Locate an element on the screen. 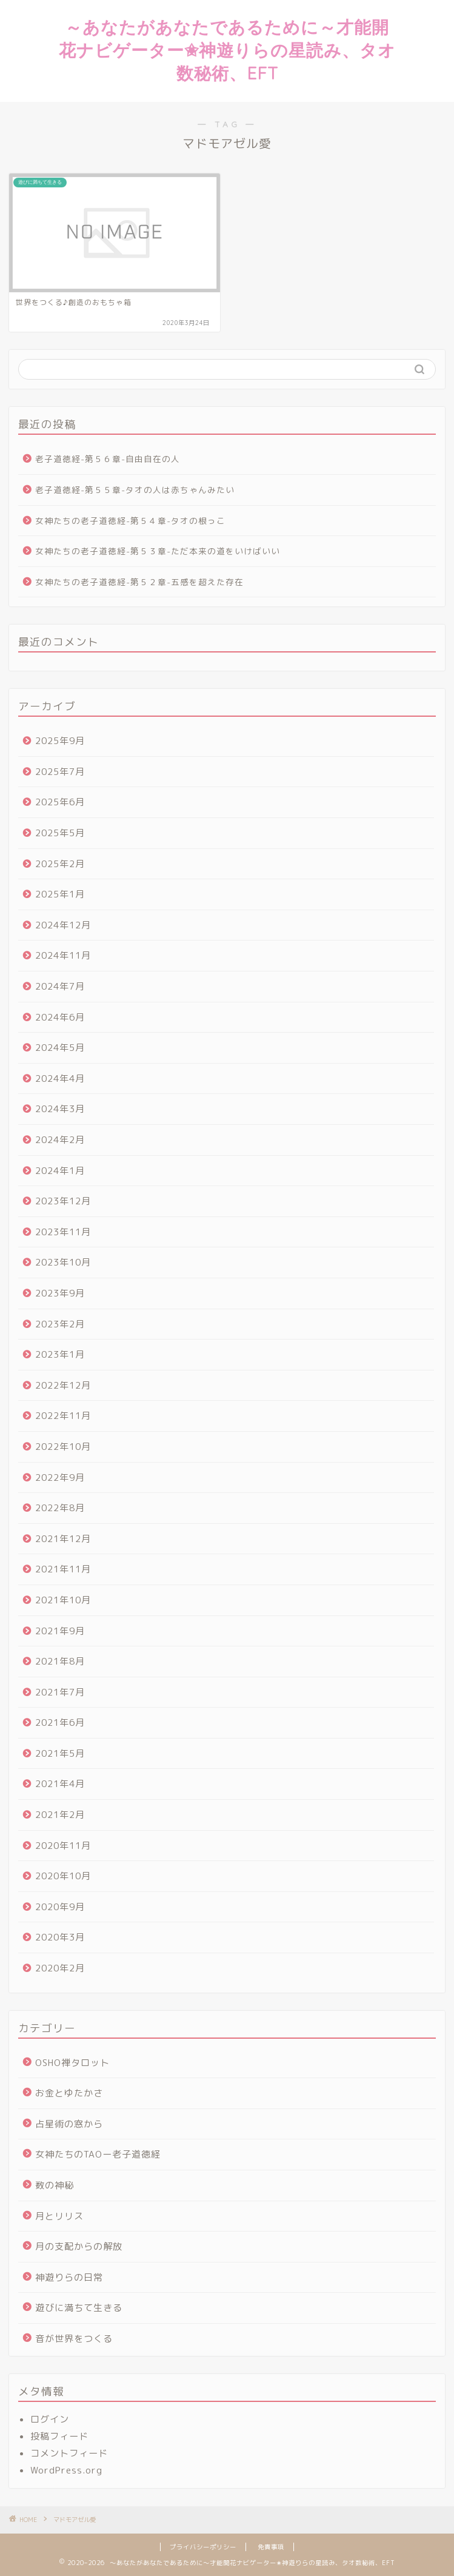  2021年10月 is located at coordinates (63, 1600).